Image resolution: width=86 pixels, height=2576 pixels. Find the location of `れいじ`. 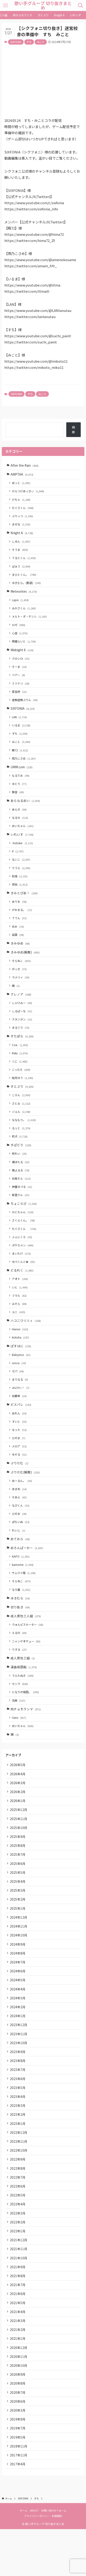

れいじ is located at coordinates (19, 1555).